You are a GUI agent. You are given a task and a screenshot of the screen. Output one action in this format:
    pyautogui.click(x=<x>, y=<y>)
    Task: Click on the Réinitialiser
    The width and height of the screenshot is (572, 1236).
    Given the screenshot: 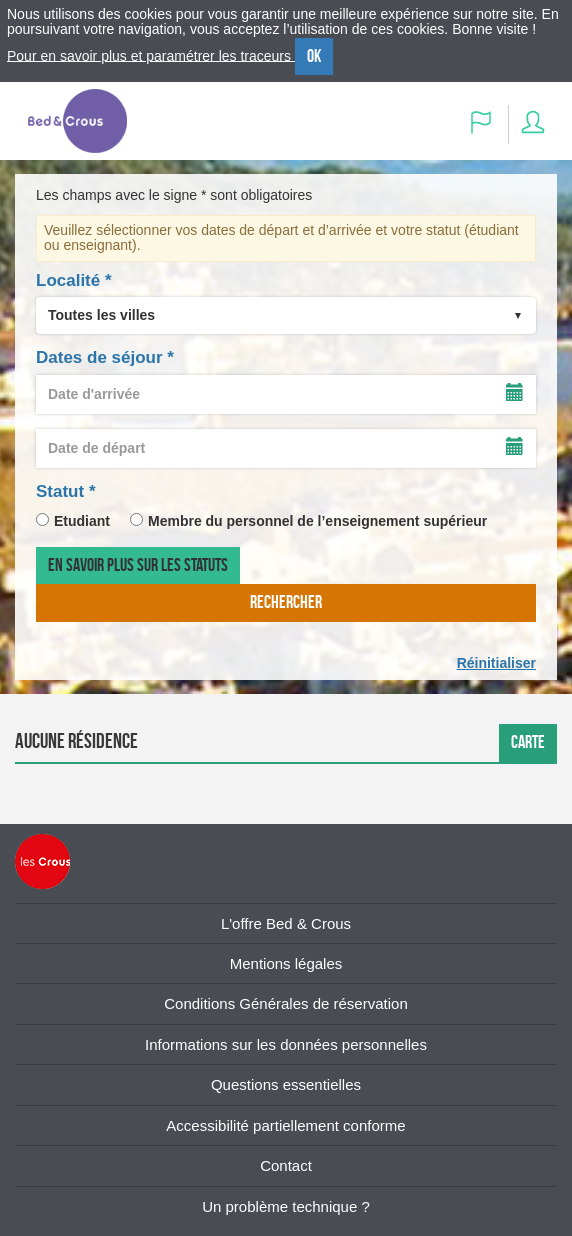 What is the action you would take?
    pyautogui.click(x=496, y=663)
    